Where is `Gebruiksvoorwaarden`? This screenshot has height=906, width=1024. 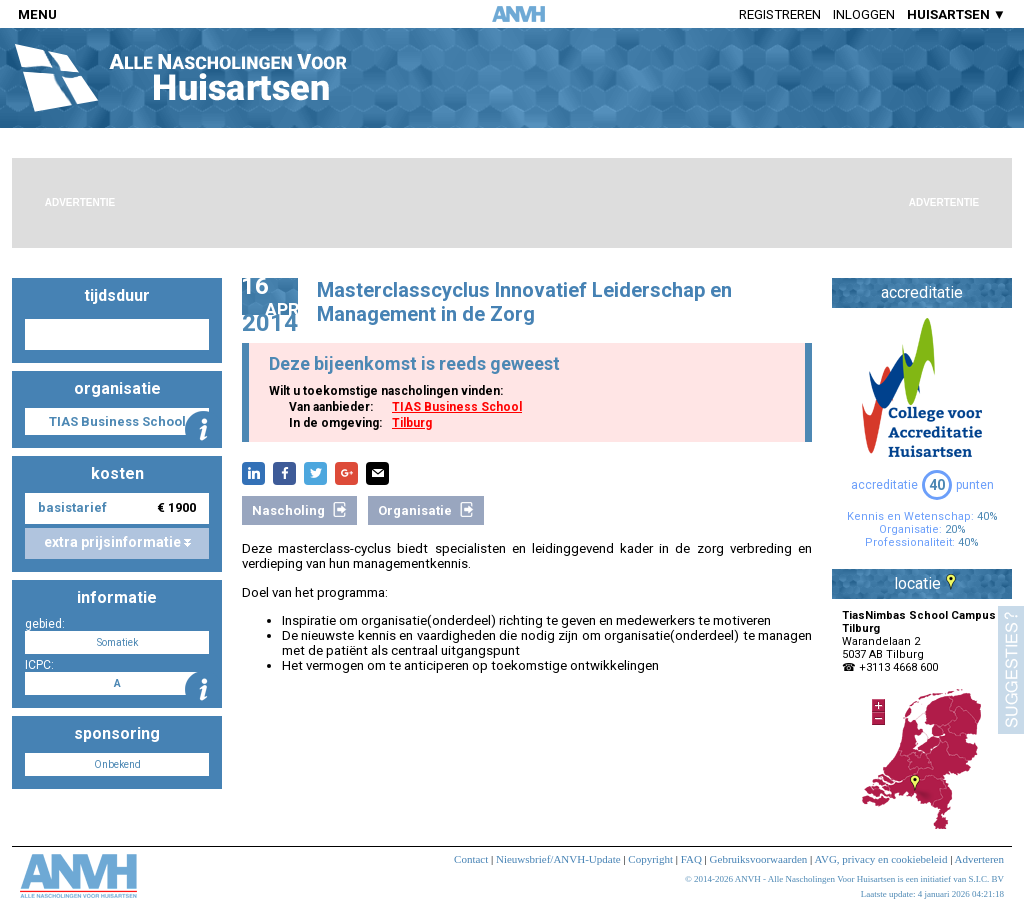
Gebruiksvoorwaarden is located at coordinates (759, 859).